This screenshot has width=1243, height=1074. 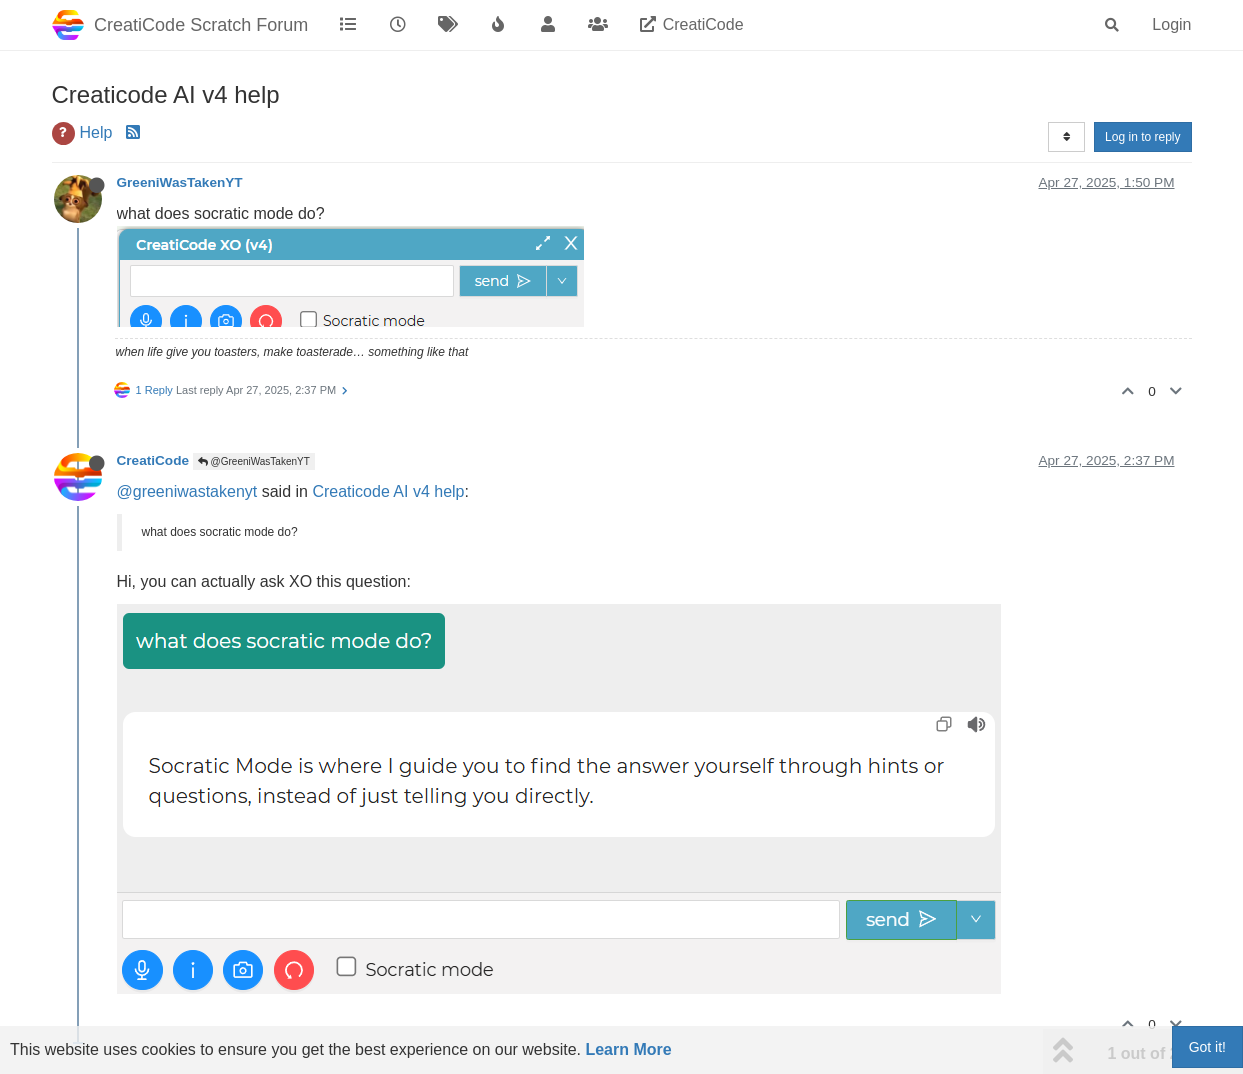 I want to click on Learn More, so click(x=628, y=1049).